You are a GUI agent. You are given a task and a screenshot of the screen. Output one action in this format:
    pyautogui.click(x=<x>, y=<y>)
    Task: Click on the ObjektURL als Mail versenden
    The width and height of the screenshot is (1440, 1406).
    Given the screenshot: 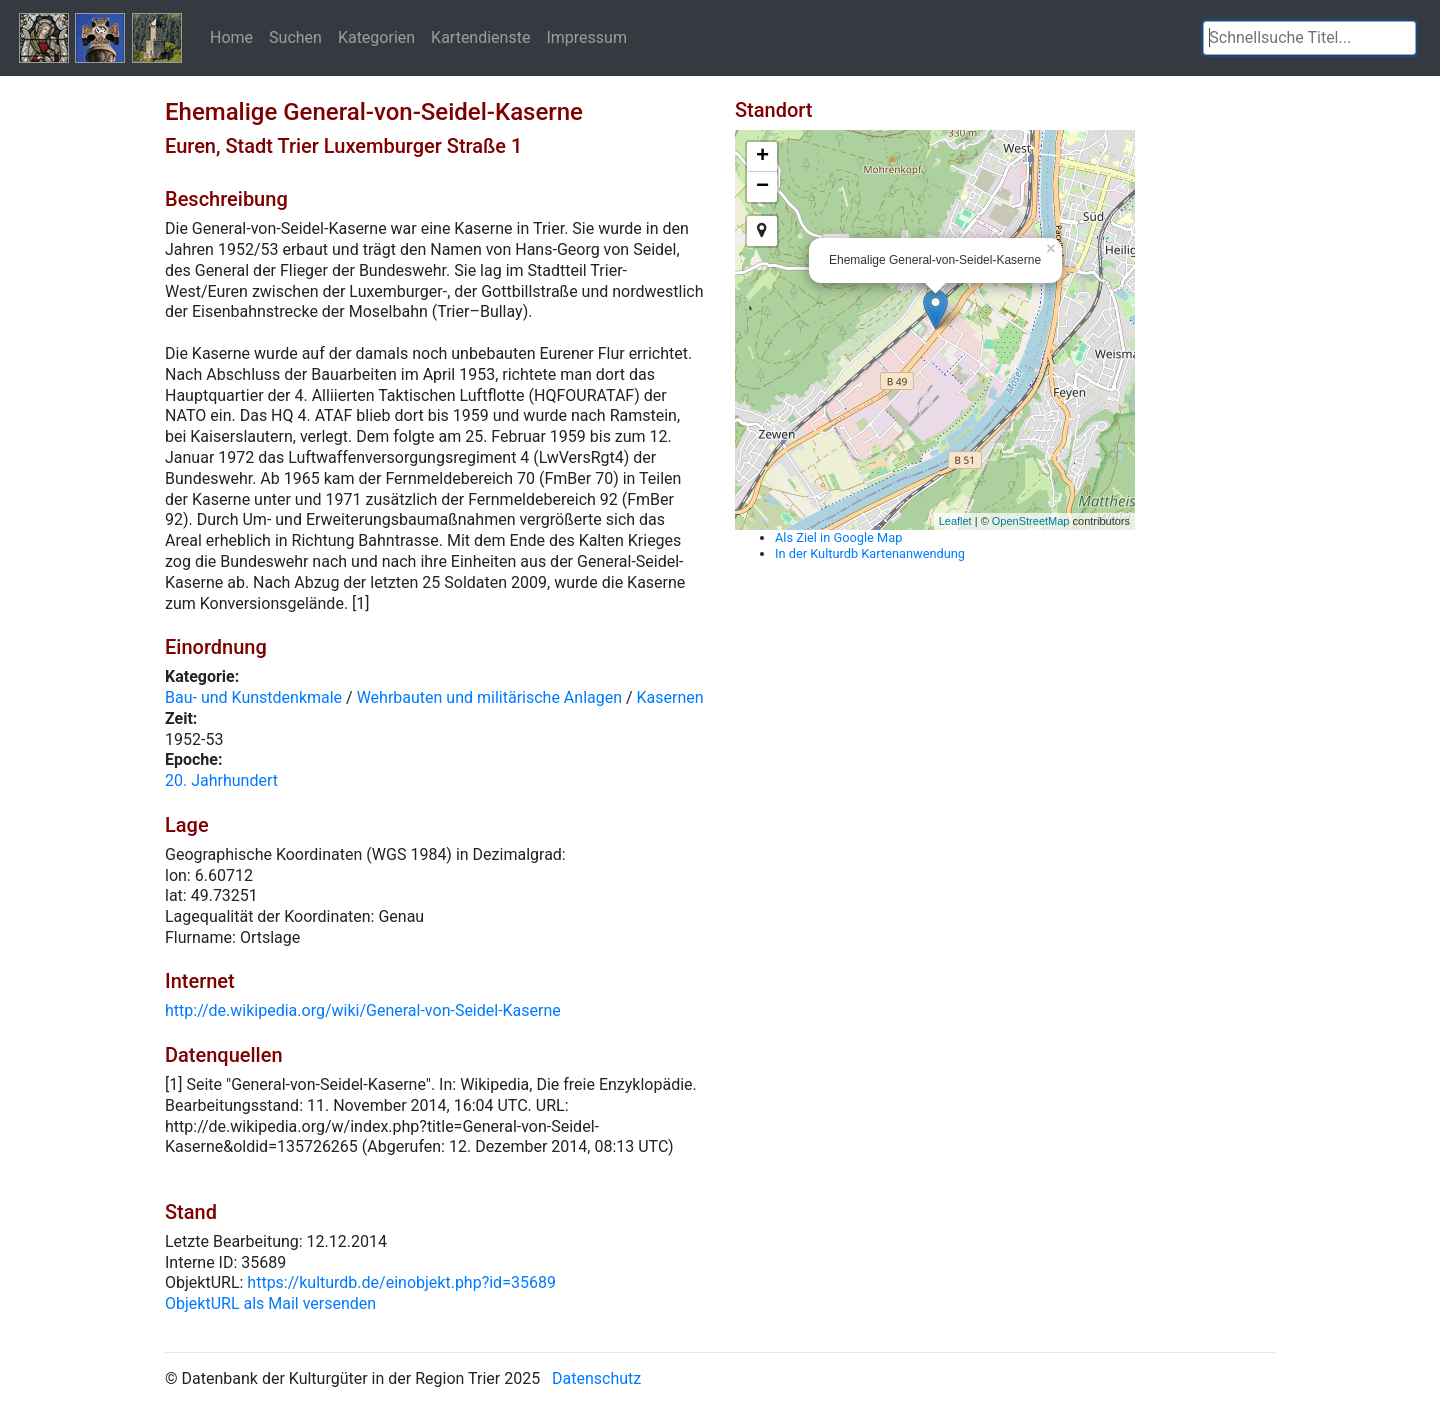 What is the action you would take?
    pyautogui.click(x=270, y=1303)
    